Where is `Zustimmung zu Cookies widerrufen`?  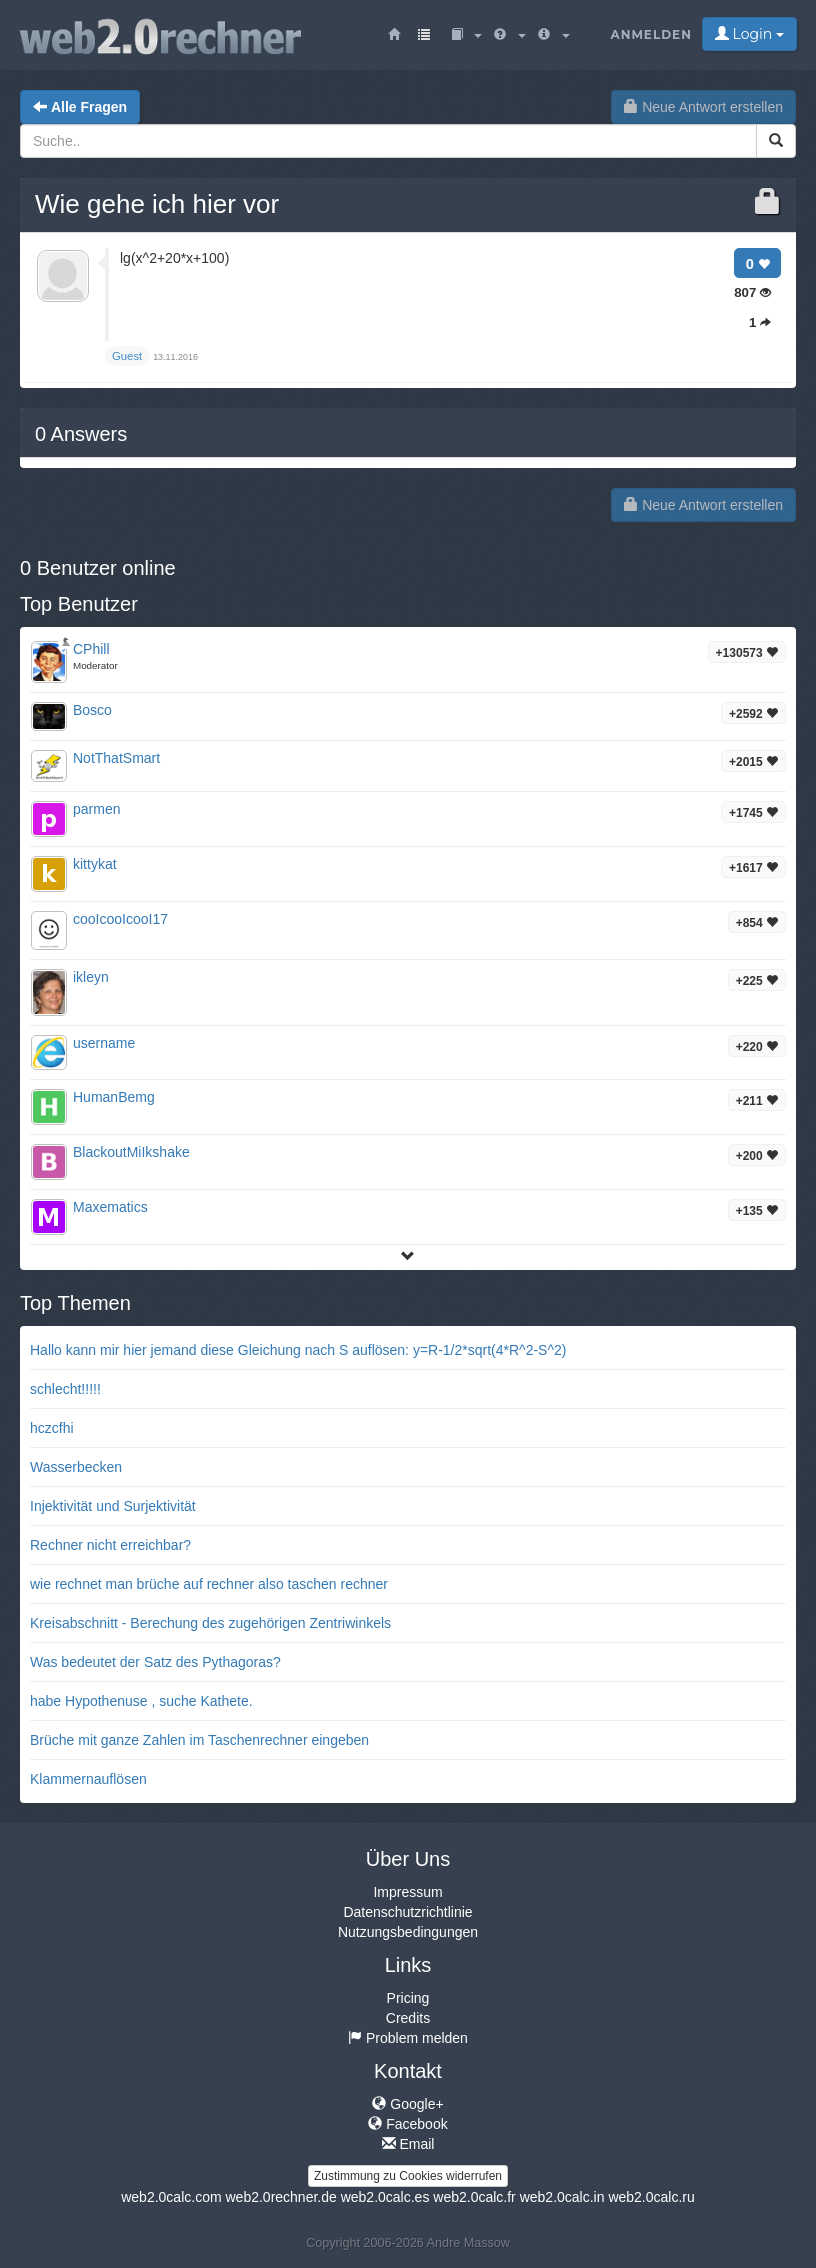
Zustimmung zu Cookies widerrufen is located at coordinates (408, 2176).